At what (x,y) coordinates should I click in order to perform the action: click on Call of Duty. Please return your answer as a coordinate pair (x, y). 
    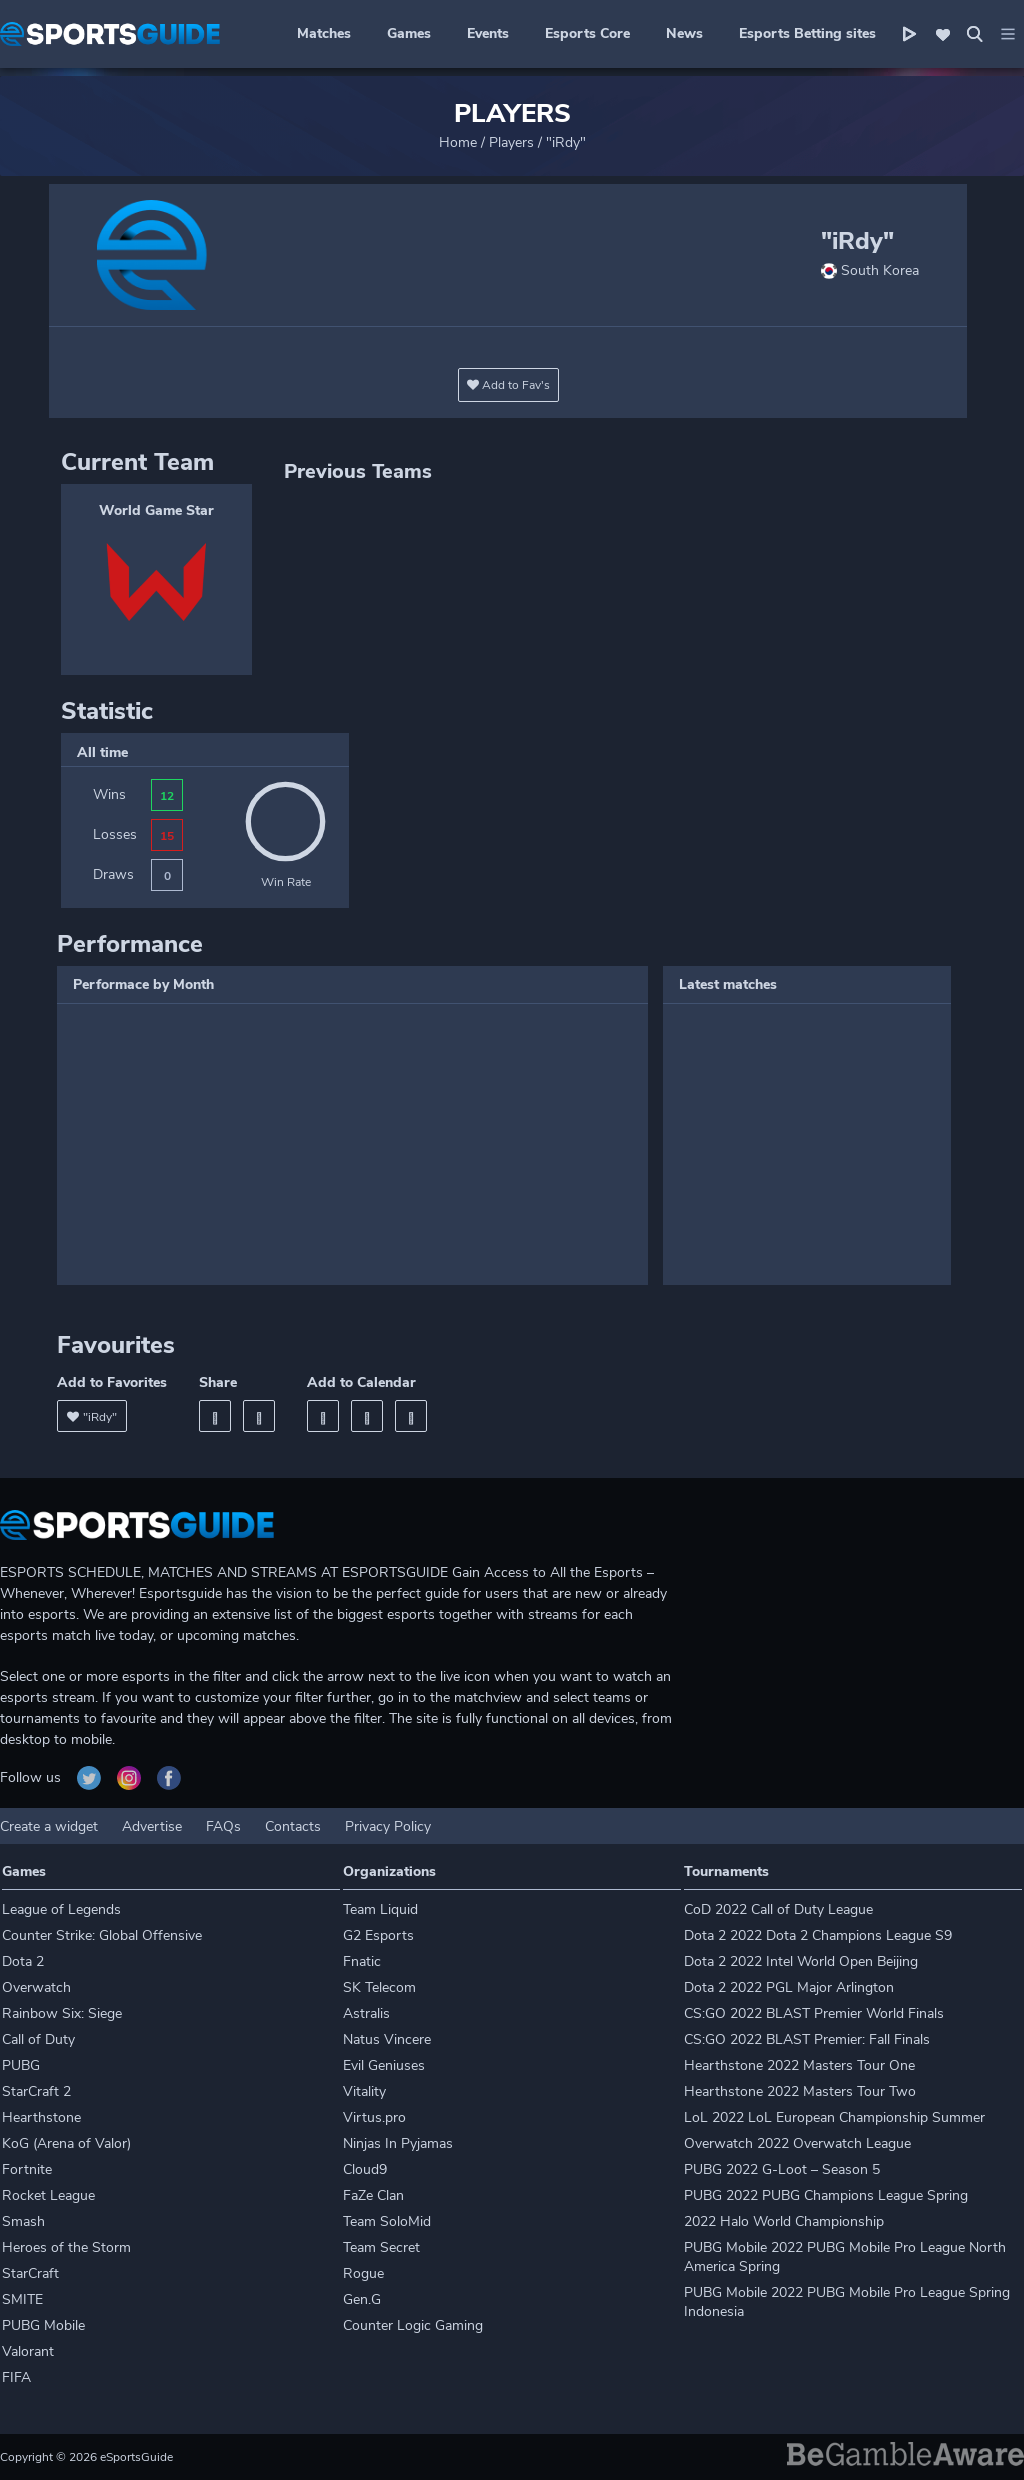
    Looking at the image, I should click on (38, 2039).